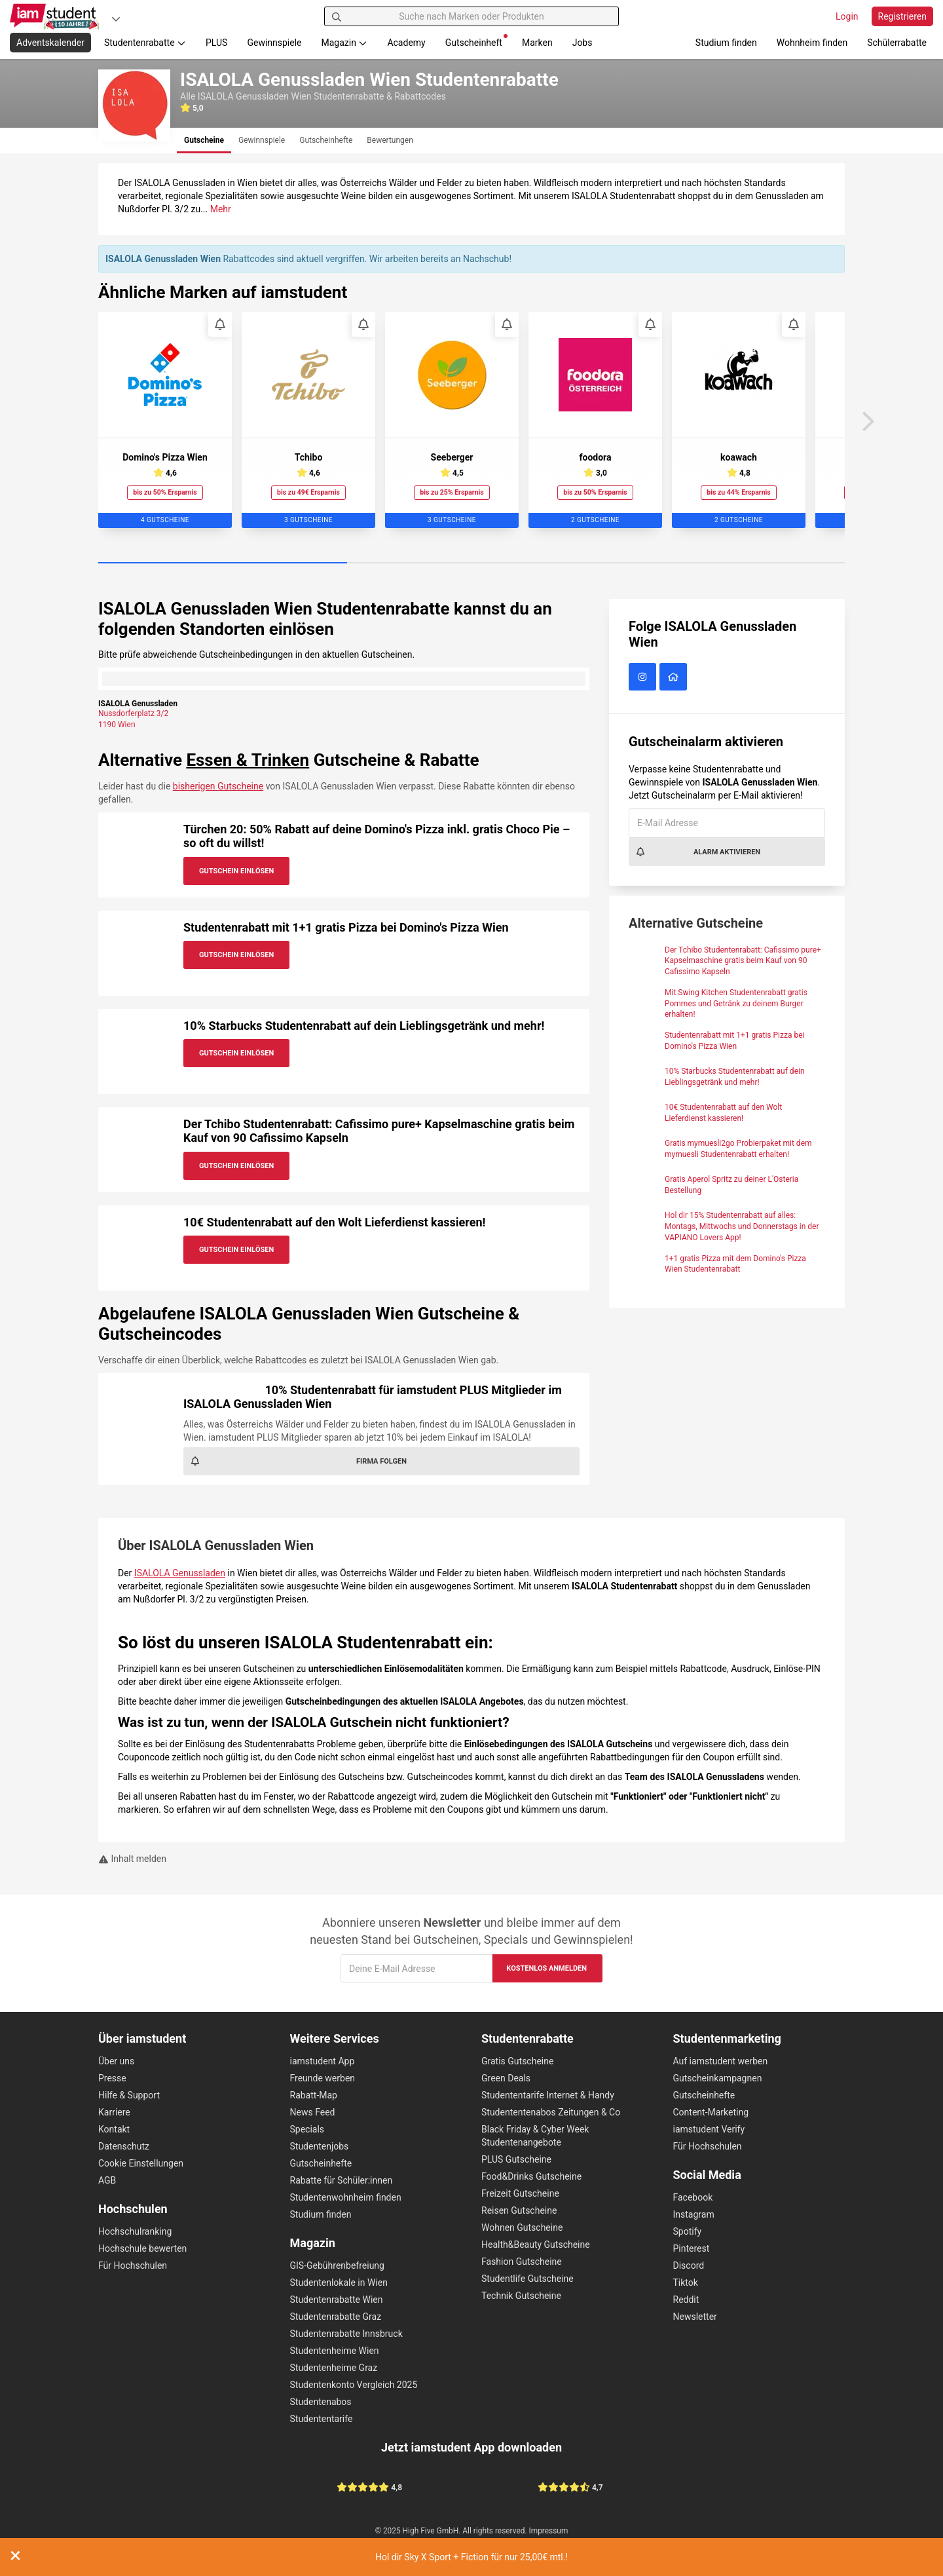 This screenshot has width=943, height=2576. I want to click on [Plattformen], so click(116, 19).